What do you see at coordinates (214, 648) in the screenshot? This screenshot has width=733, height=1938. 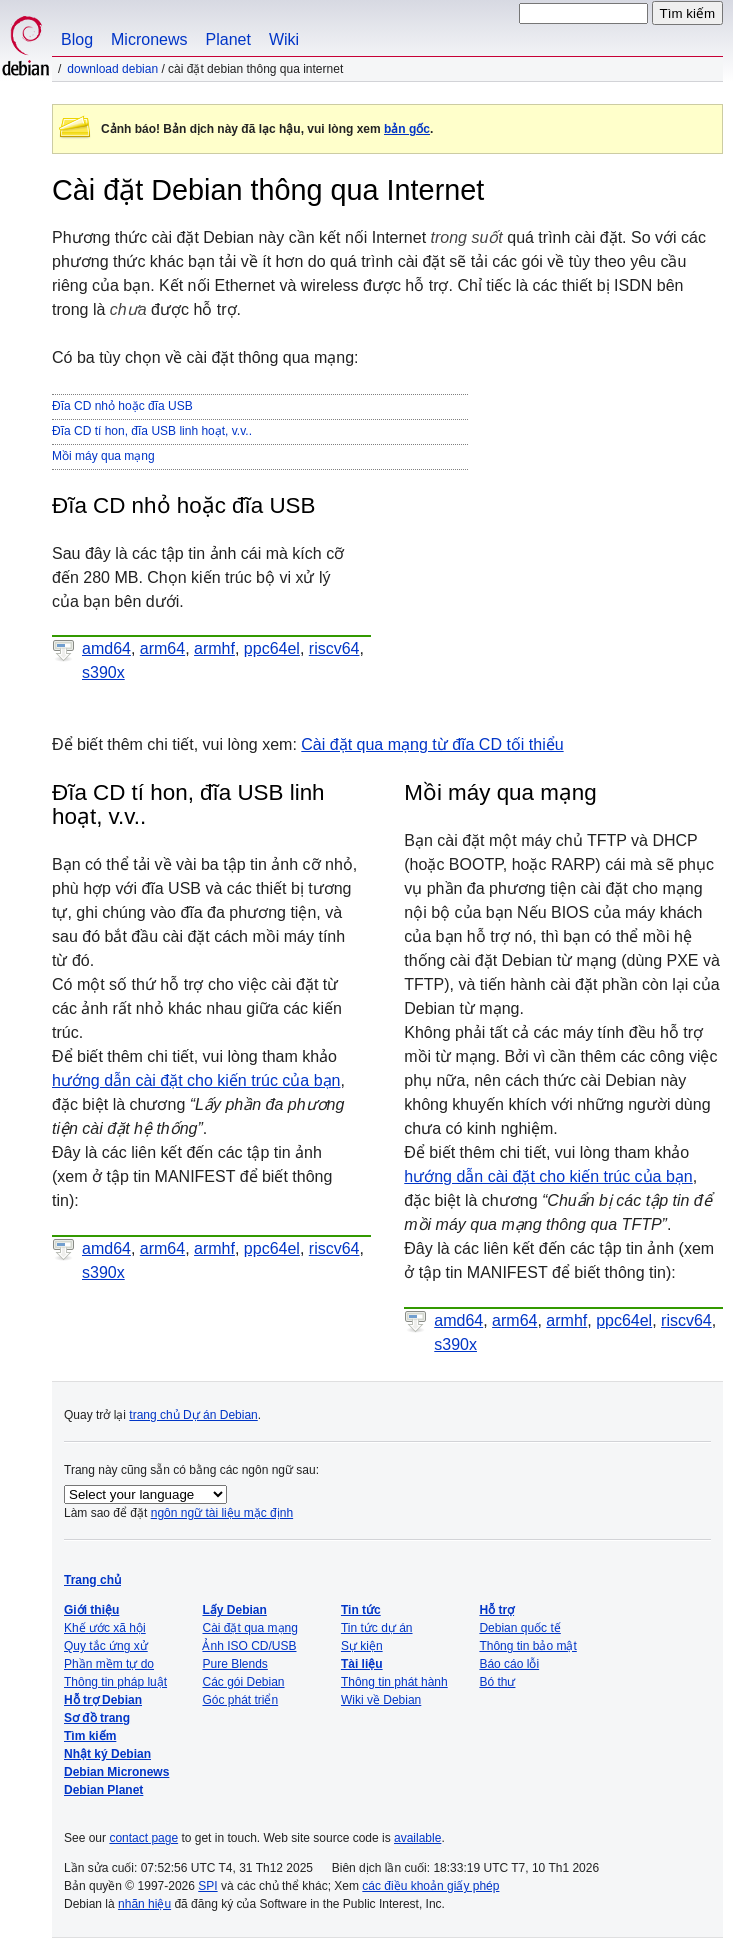 I see `armhf` at bounding box center [214, 648].